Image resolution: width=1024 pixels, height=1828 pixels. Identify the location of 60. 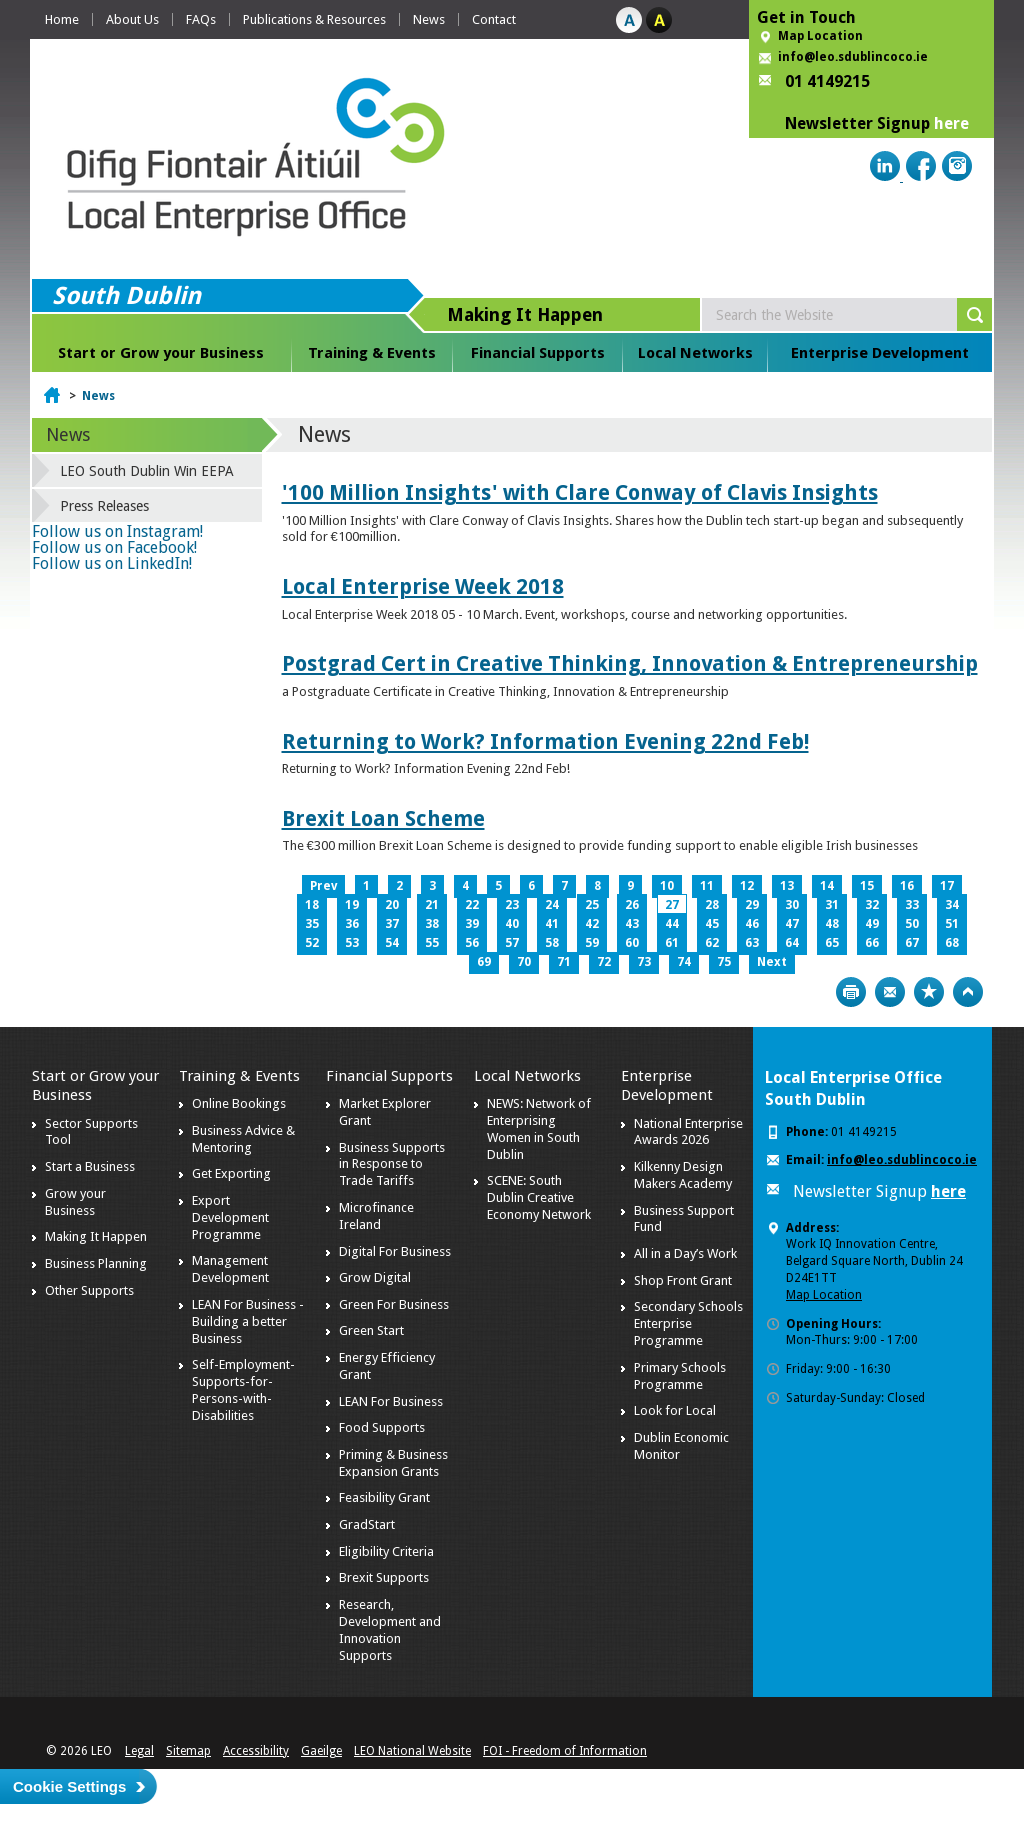
(632, 943).